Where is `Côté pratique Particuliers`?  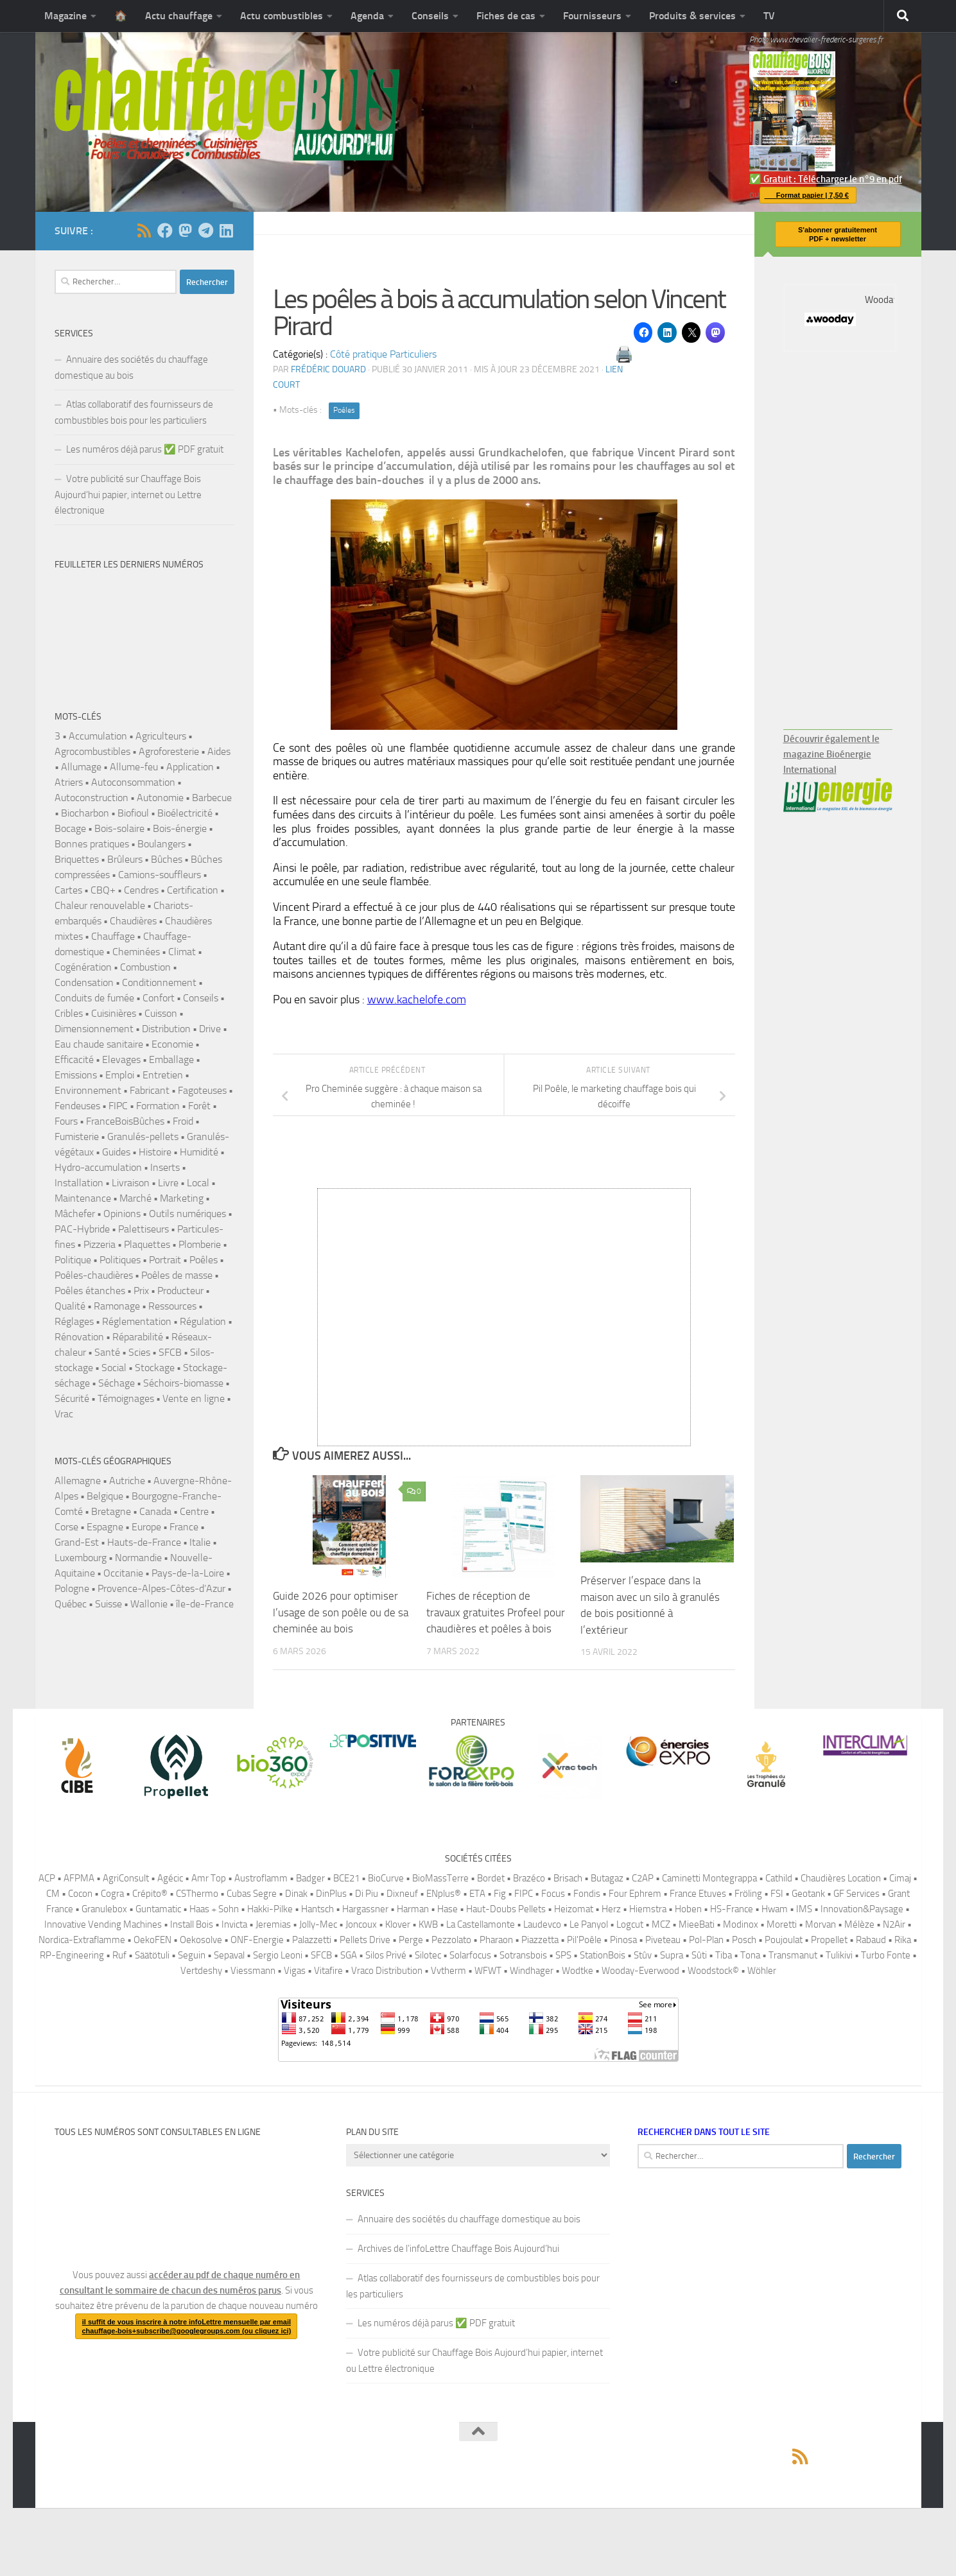
Côté pratique Particuliers is located at coordinates (383, 354).